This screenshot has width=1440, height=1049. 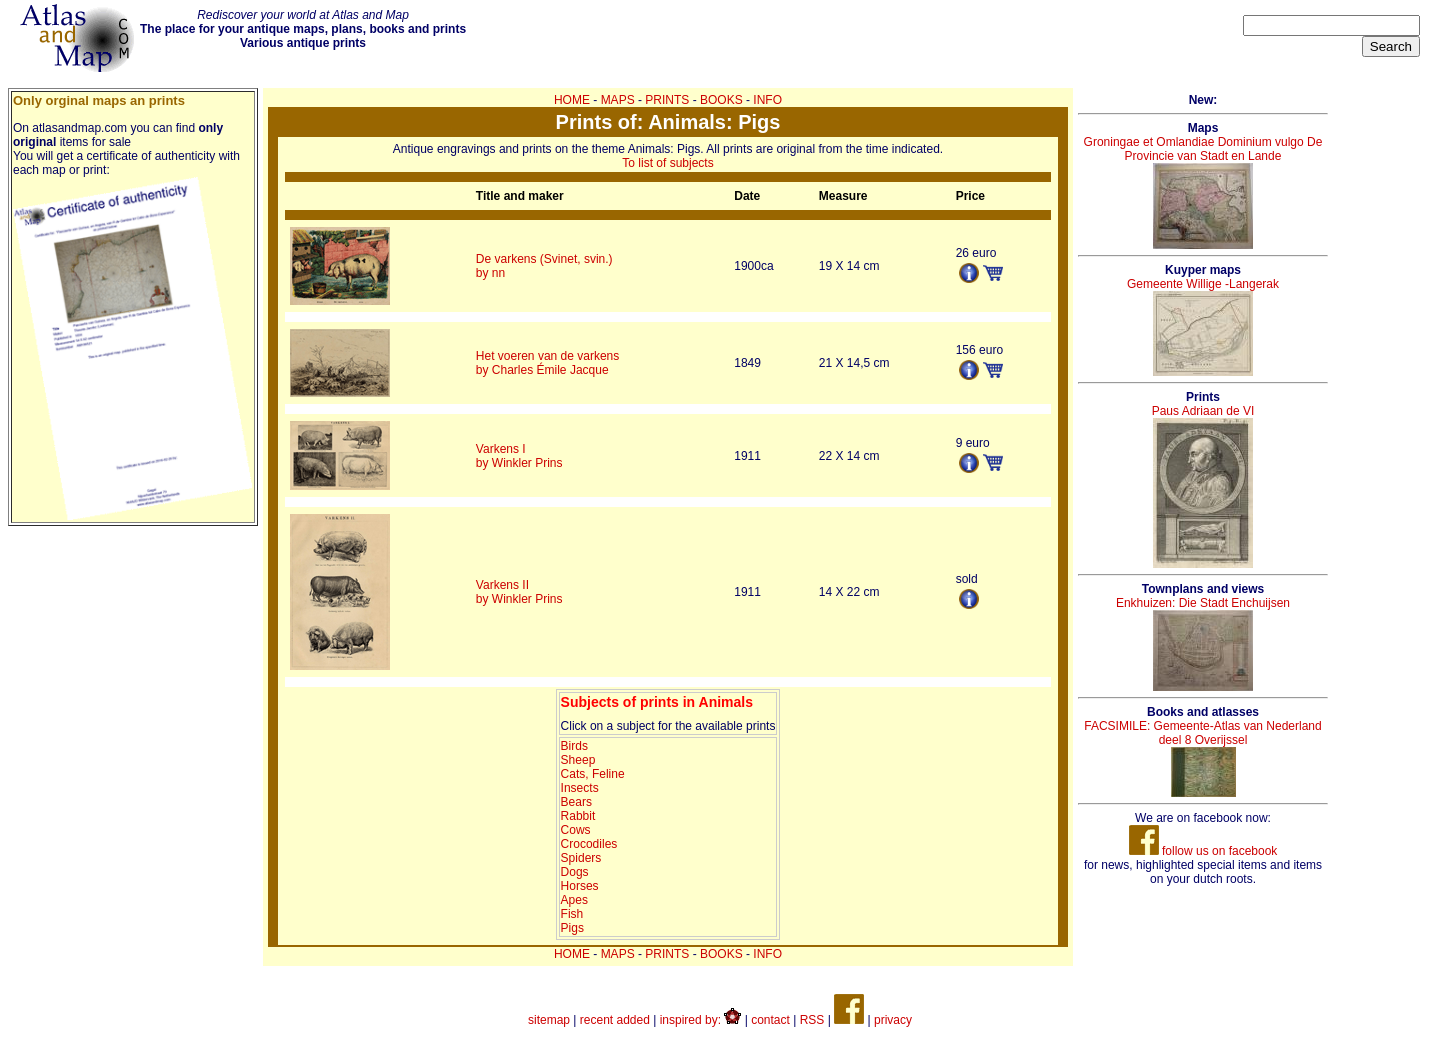 What do you see at coordinates (574, 746) in the screenshot?
I see `Birds` at bounding box center [574, 746].